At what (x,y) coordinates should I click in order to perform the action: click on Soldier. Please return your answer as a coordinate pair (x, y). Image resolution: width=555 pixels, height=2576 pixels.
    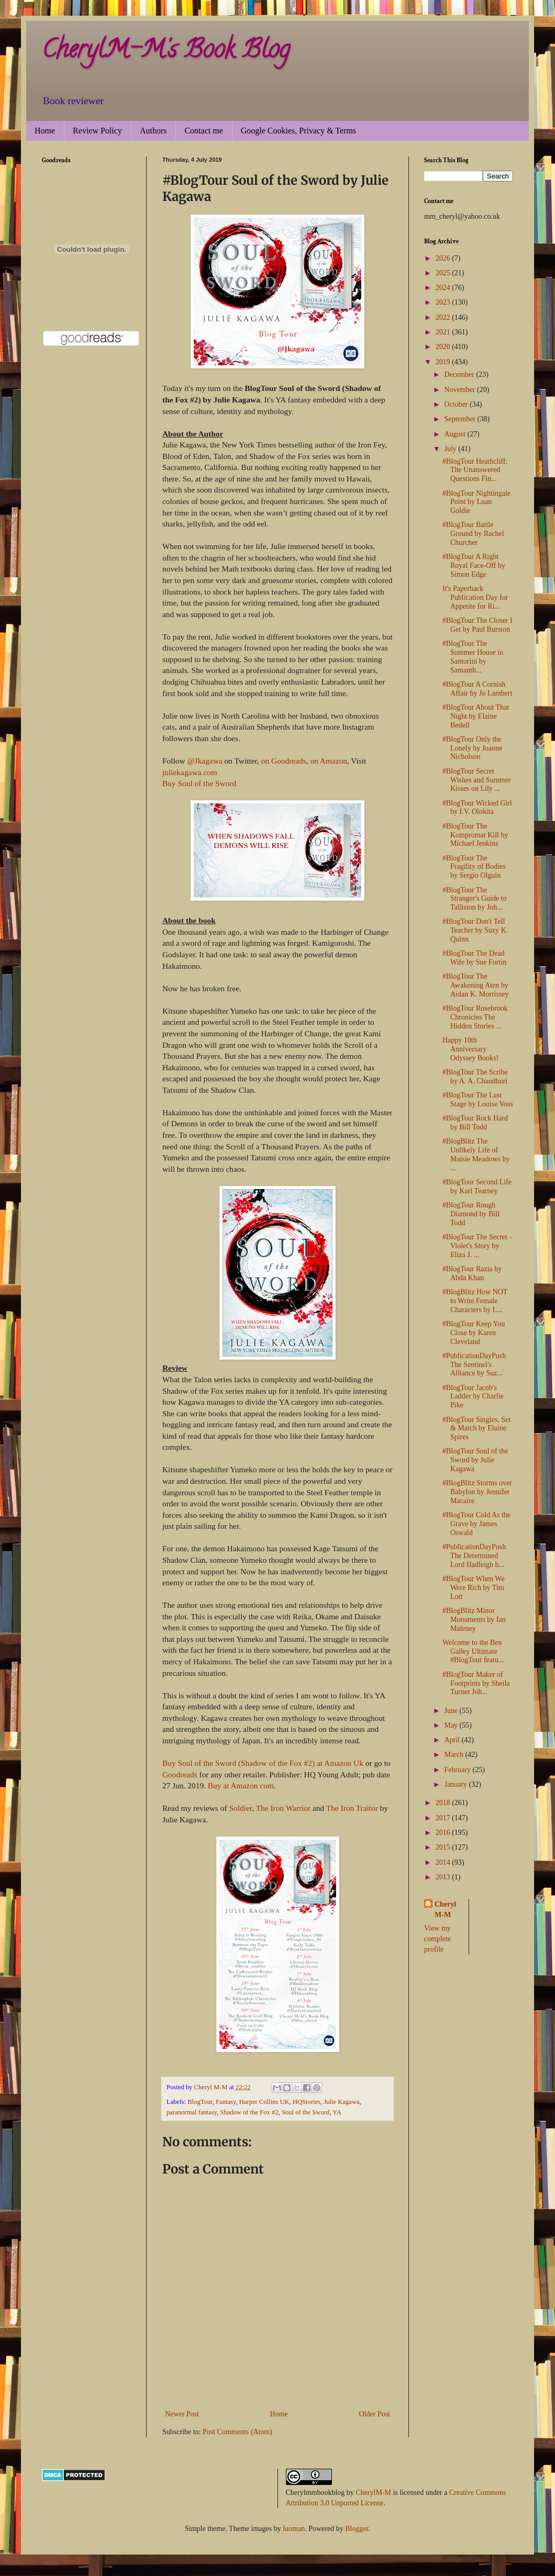
    Looking at the image, I should click on (239, 1808).